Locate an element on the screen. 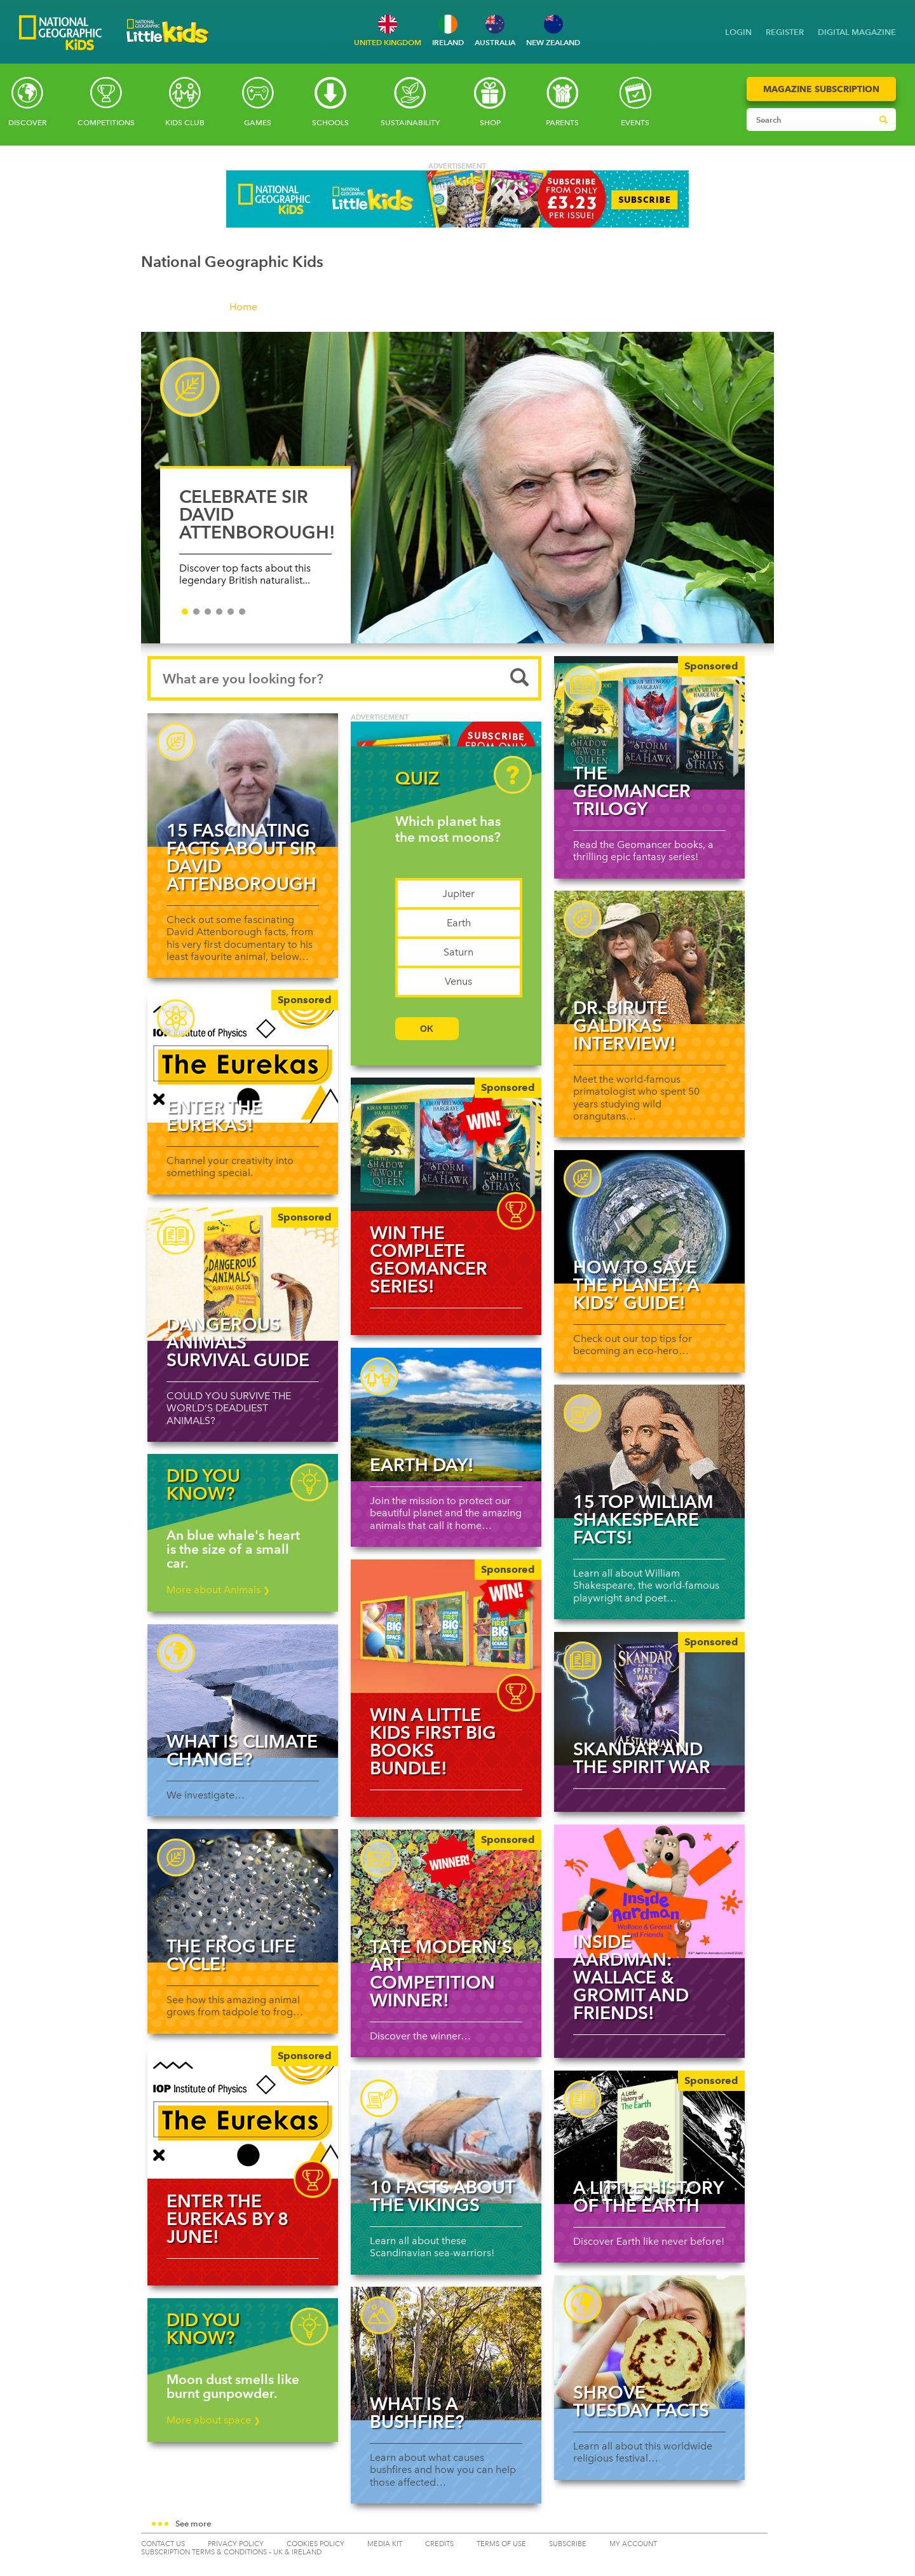 The height and width of the screenshot is (2576, 915). [Go to National Geographic Little Kids homepage] is located at coordinates (167, 47).